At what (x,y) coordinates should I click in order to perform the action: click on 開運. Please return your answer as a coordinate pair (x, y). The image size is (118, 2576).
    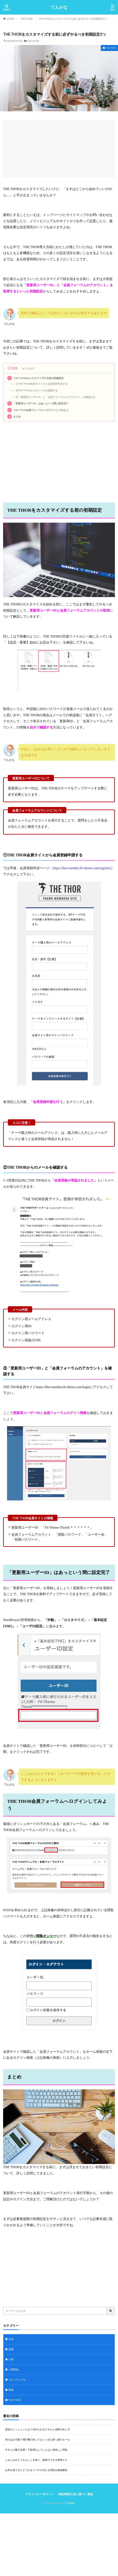
    Looking at the image, I should click on (11, 2389).